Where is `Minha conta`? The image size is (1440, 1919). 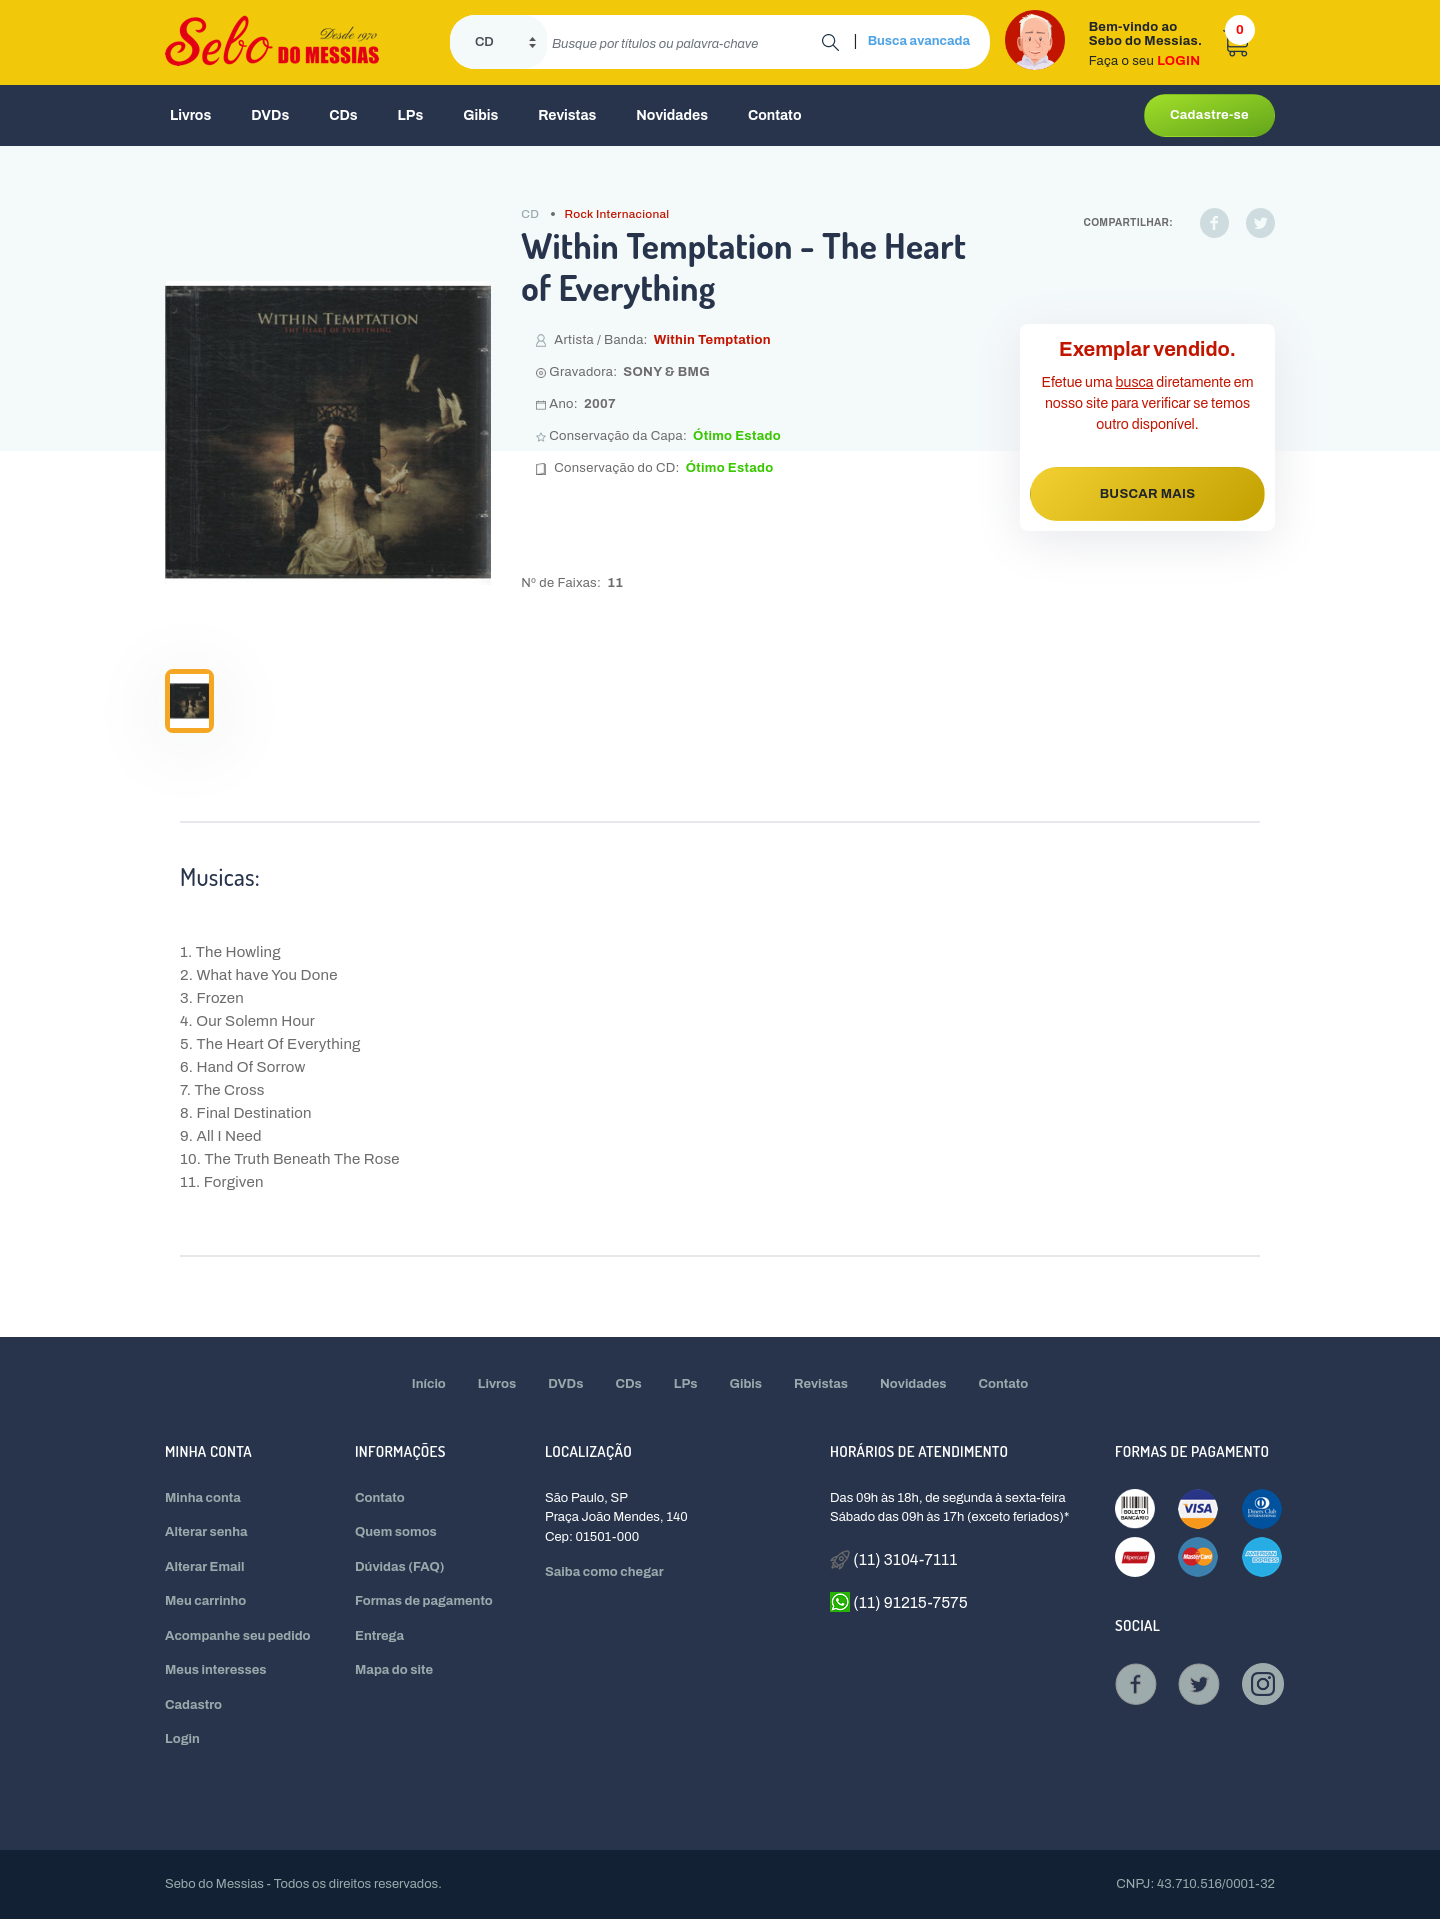 Minha conta is located at coordinates (203, 1498).